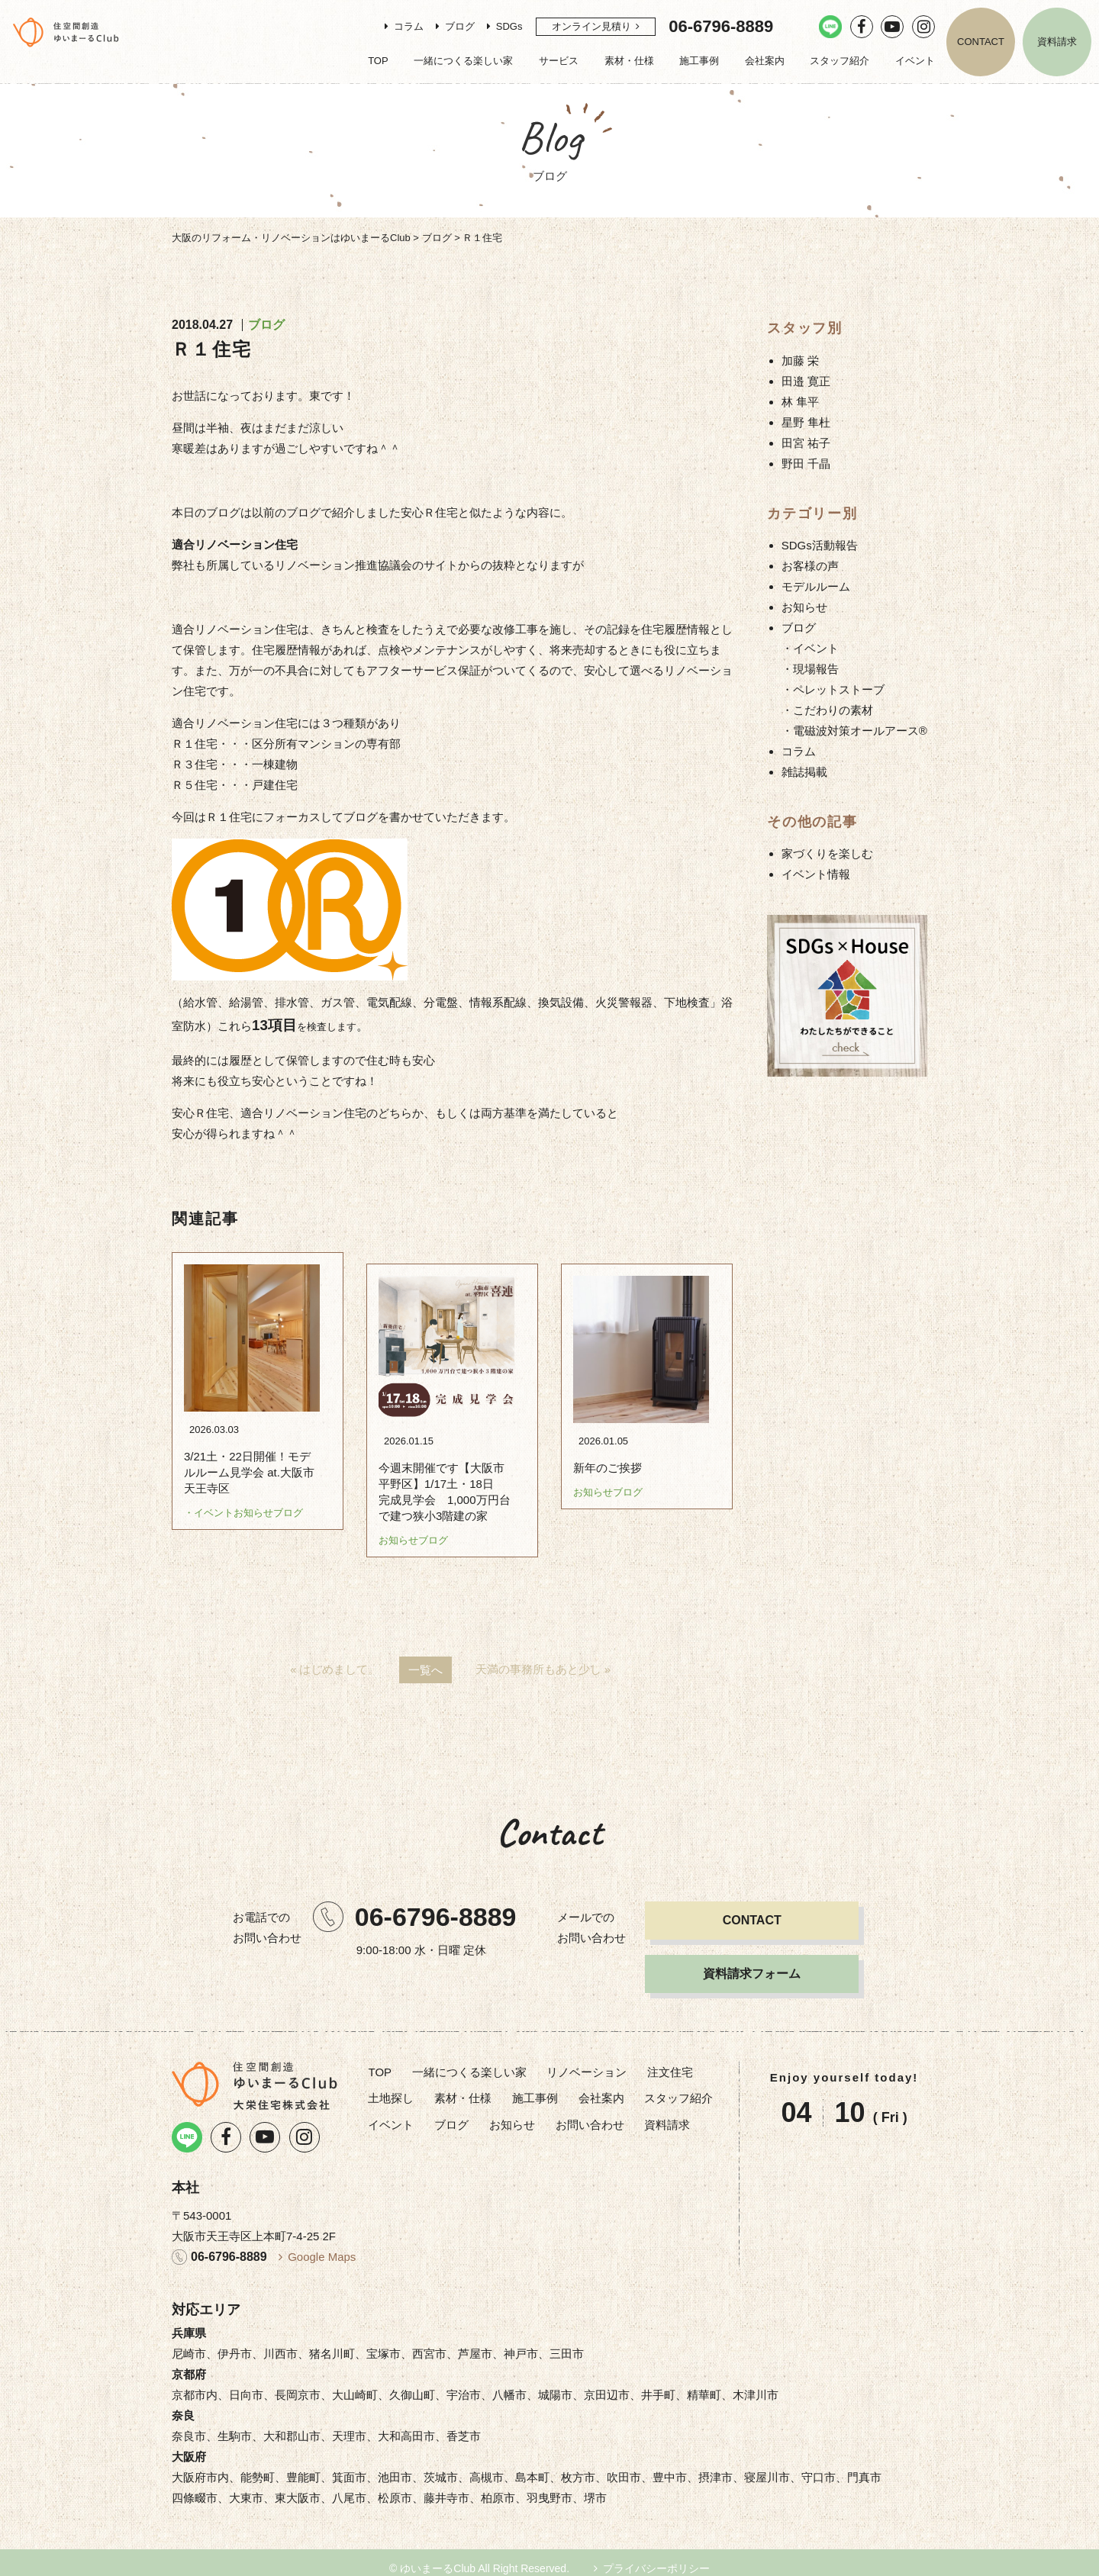 Image resolution: width=1099 pixels, height=2576 pixels. I want to click on 素材・仕様, so click(629, 60).